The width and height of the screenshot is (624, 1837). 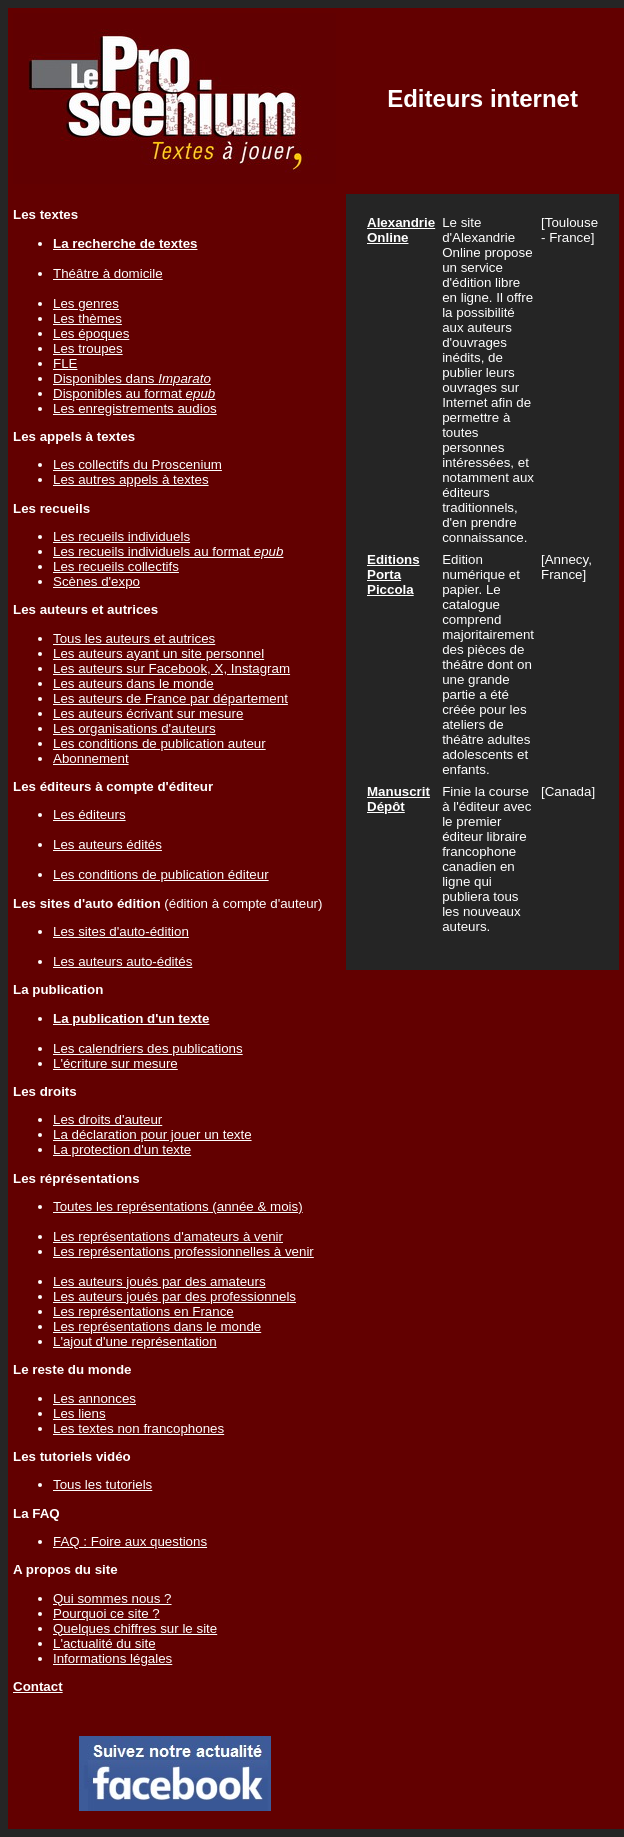 I want to click on Les auteurs auto-édités, so click(x=122, y=961).